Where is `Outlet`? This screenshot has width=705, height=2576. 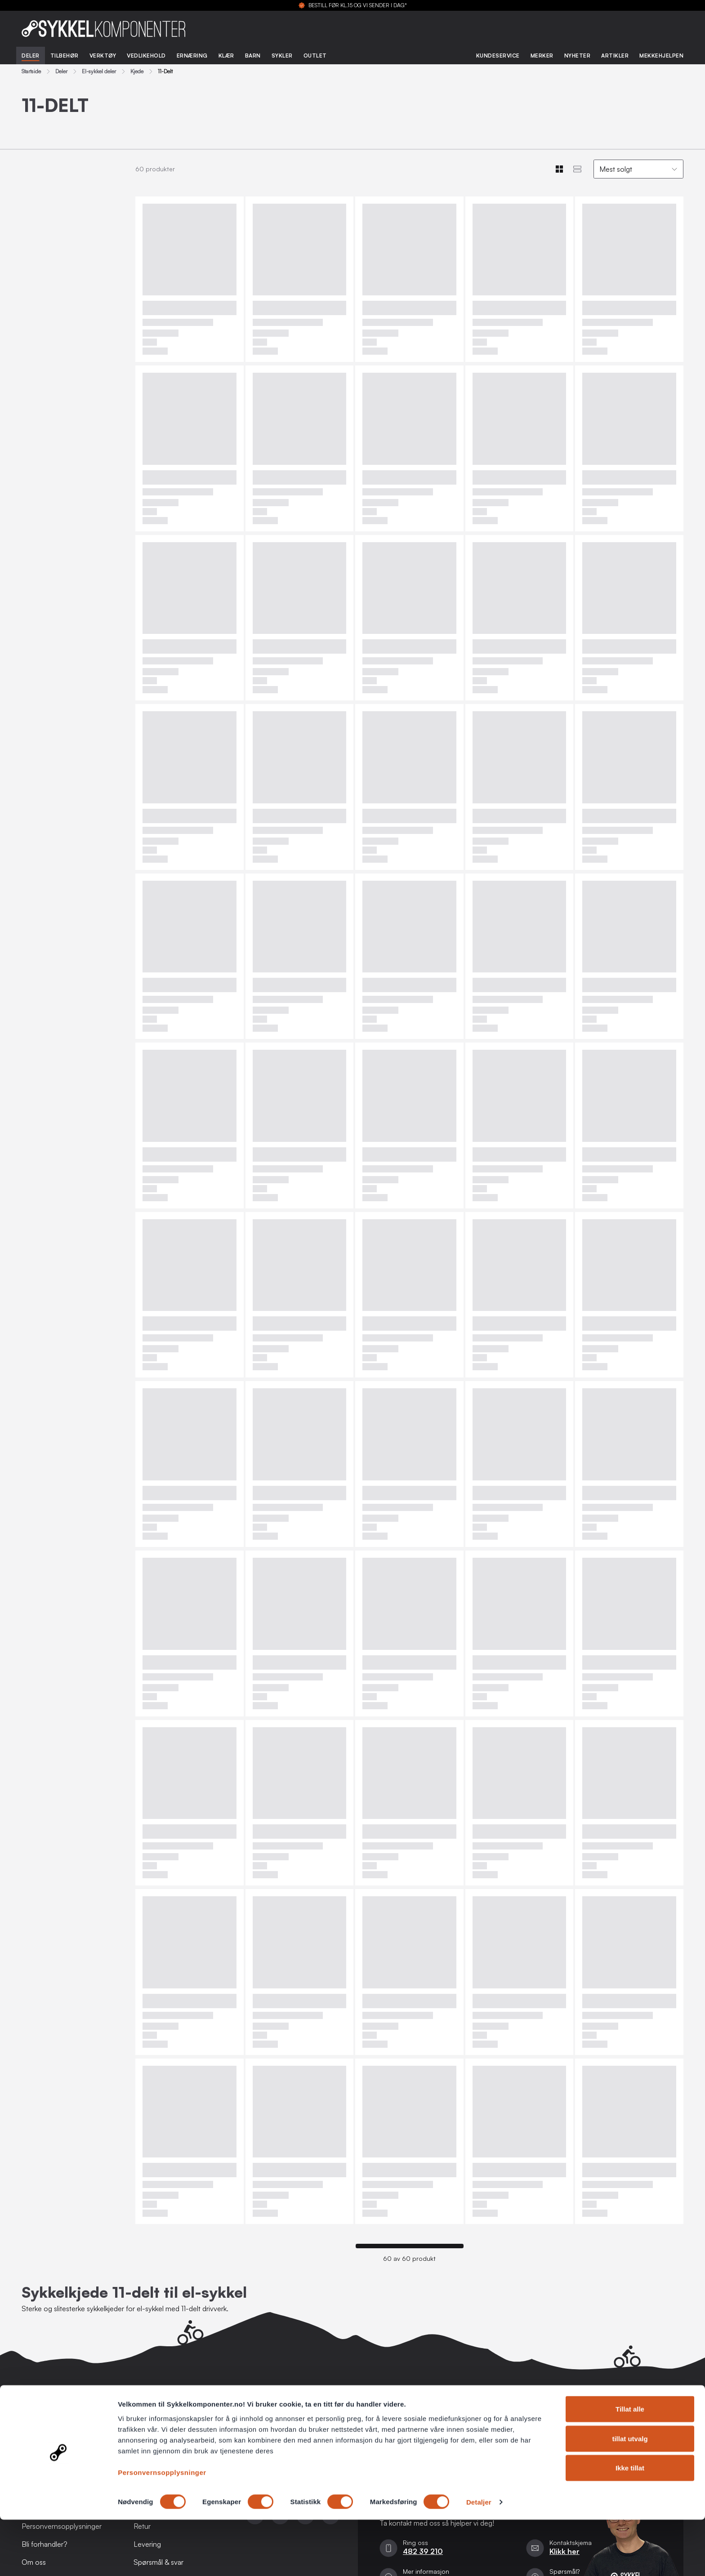 Outlet is located at coordinates (315, 55).